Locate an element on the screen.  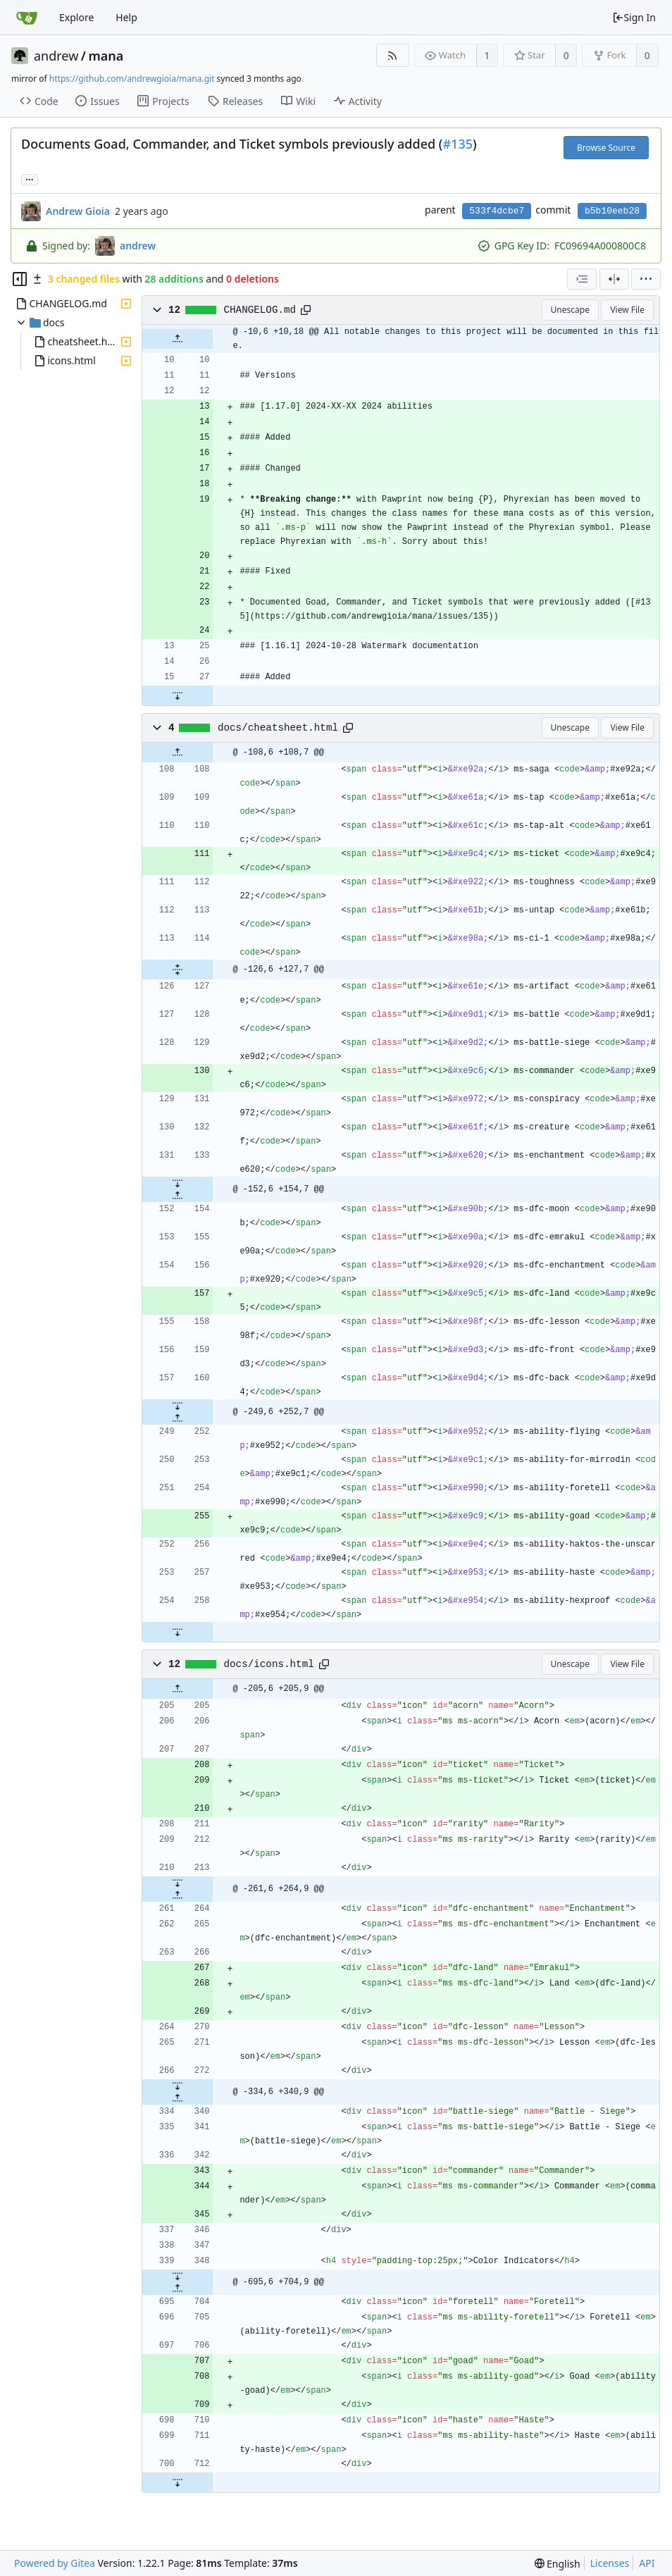
docs/cheatsheet.html is located at coordinates (278, 727).